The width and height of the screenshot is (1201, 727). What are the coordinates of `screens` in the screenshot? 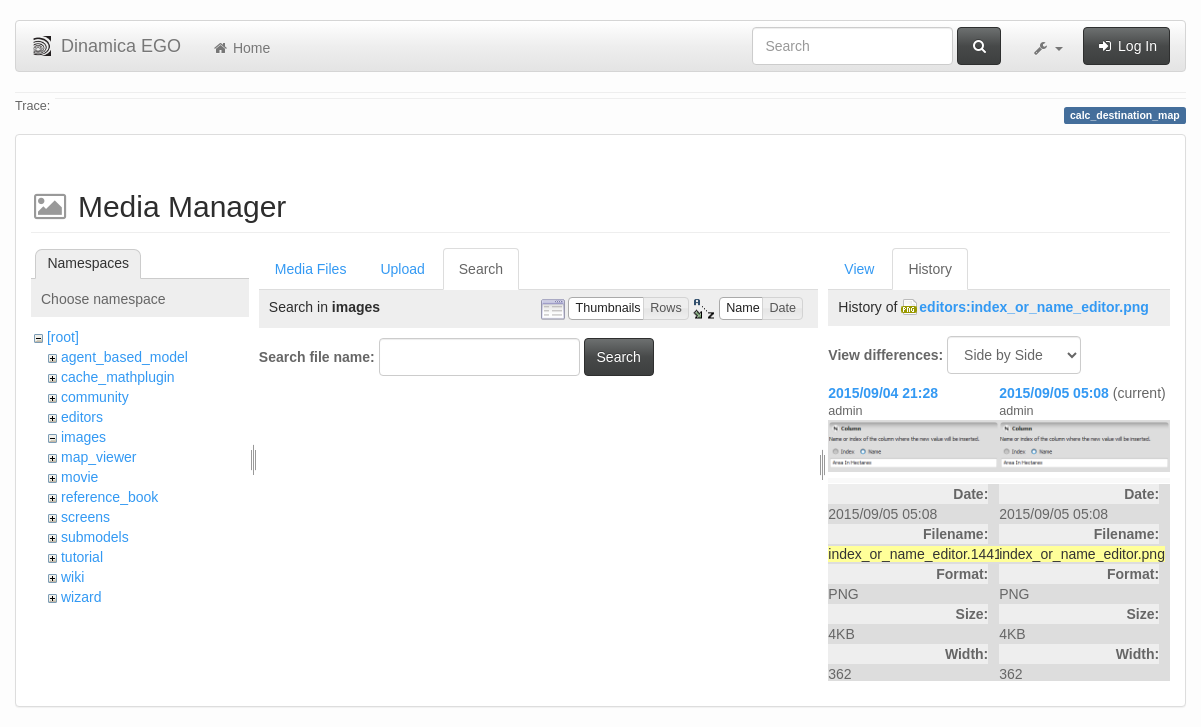 It's located at (85, 517).